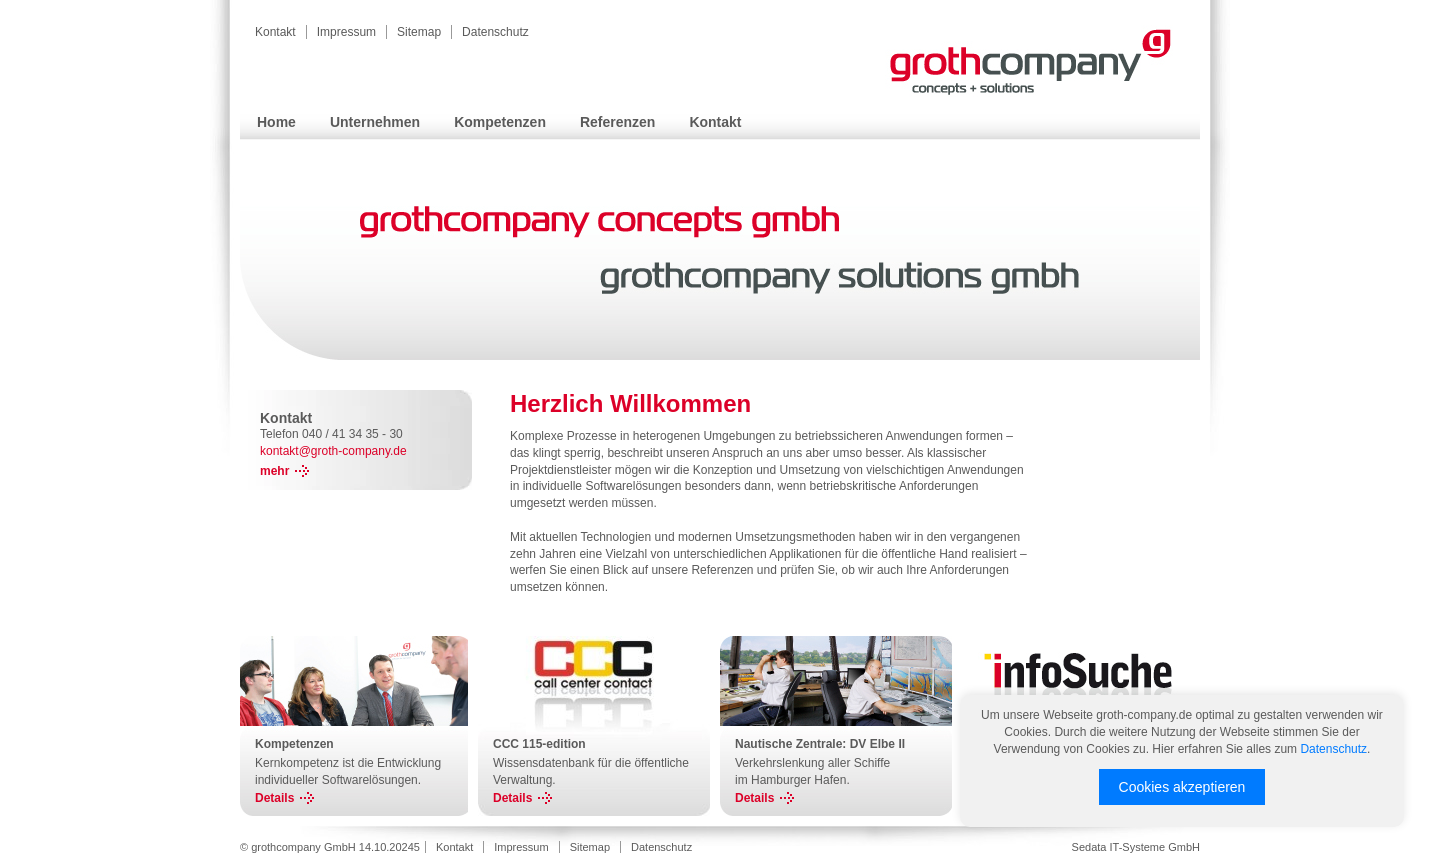  Describe the element at coordinates (274, 471) in the screenshot. I see `mehr` at that location.